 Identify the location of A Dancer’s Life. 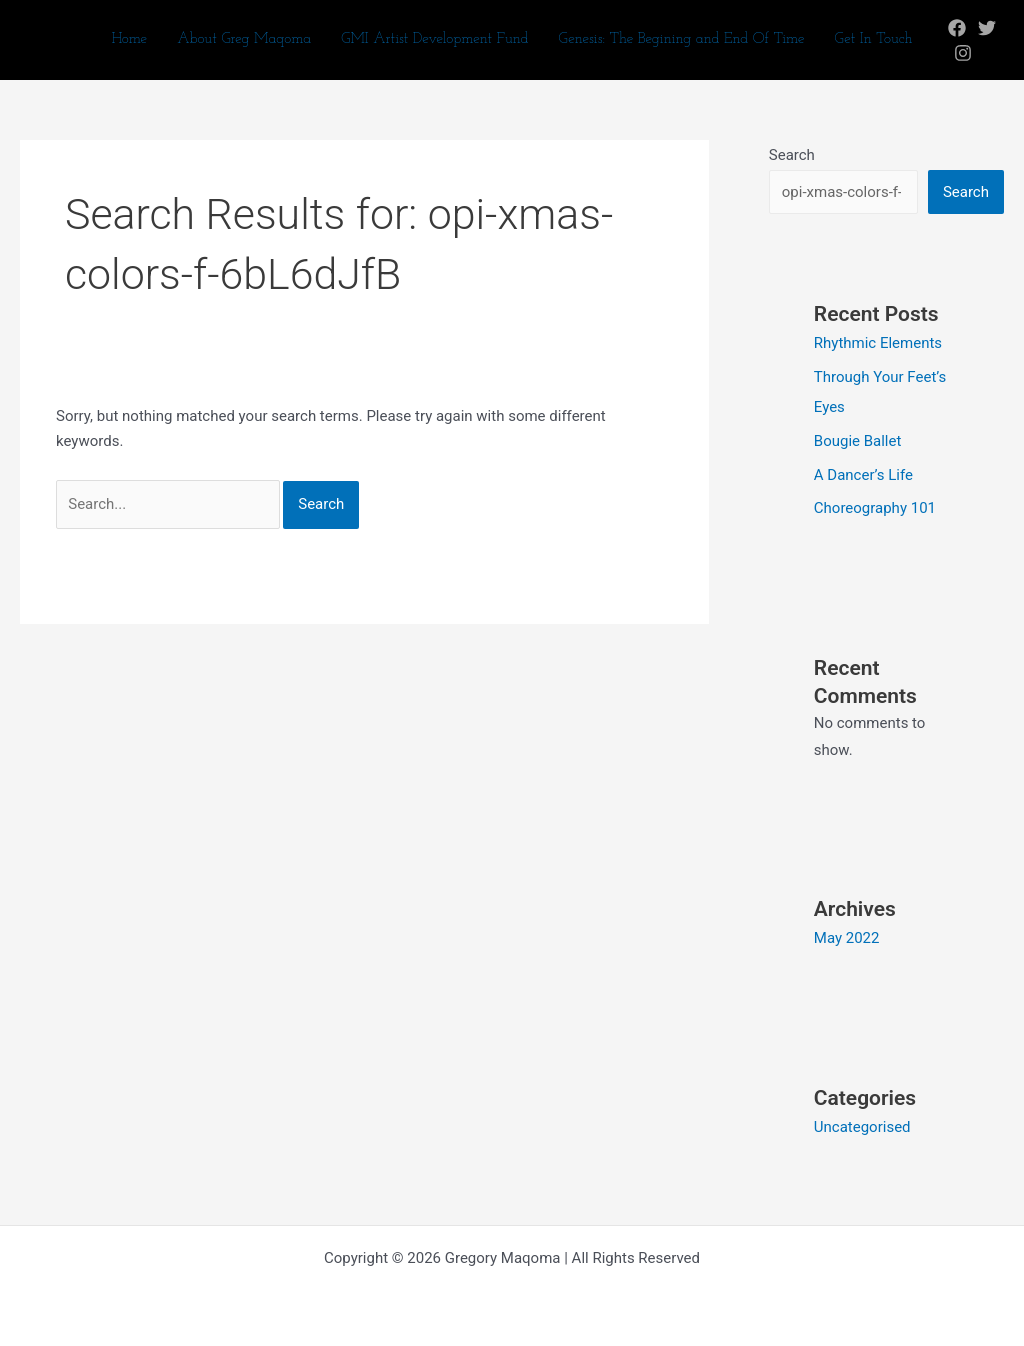
(863, 475).